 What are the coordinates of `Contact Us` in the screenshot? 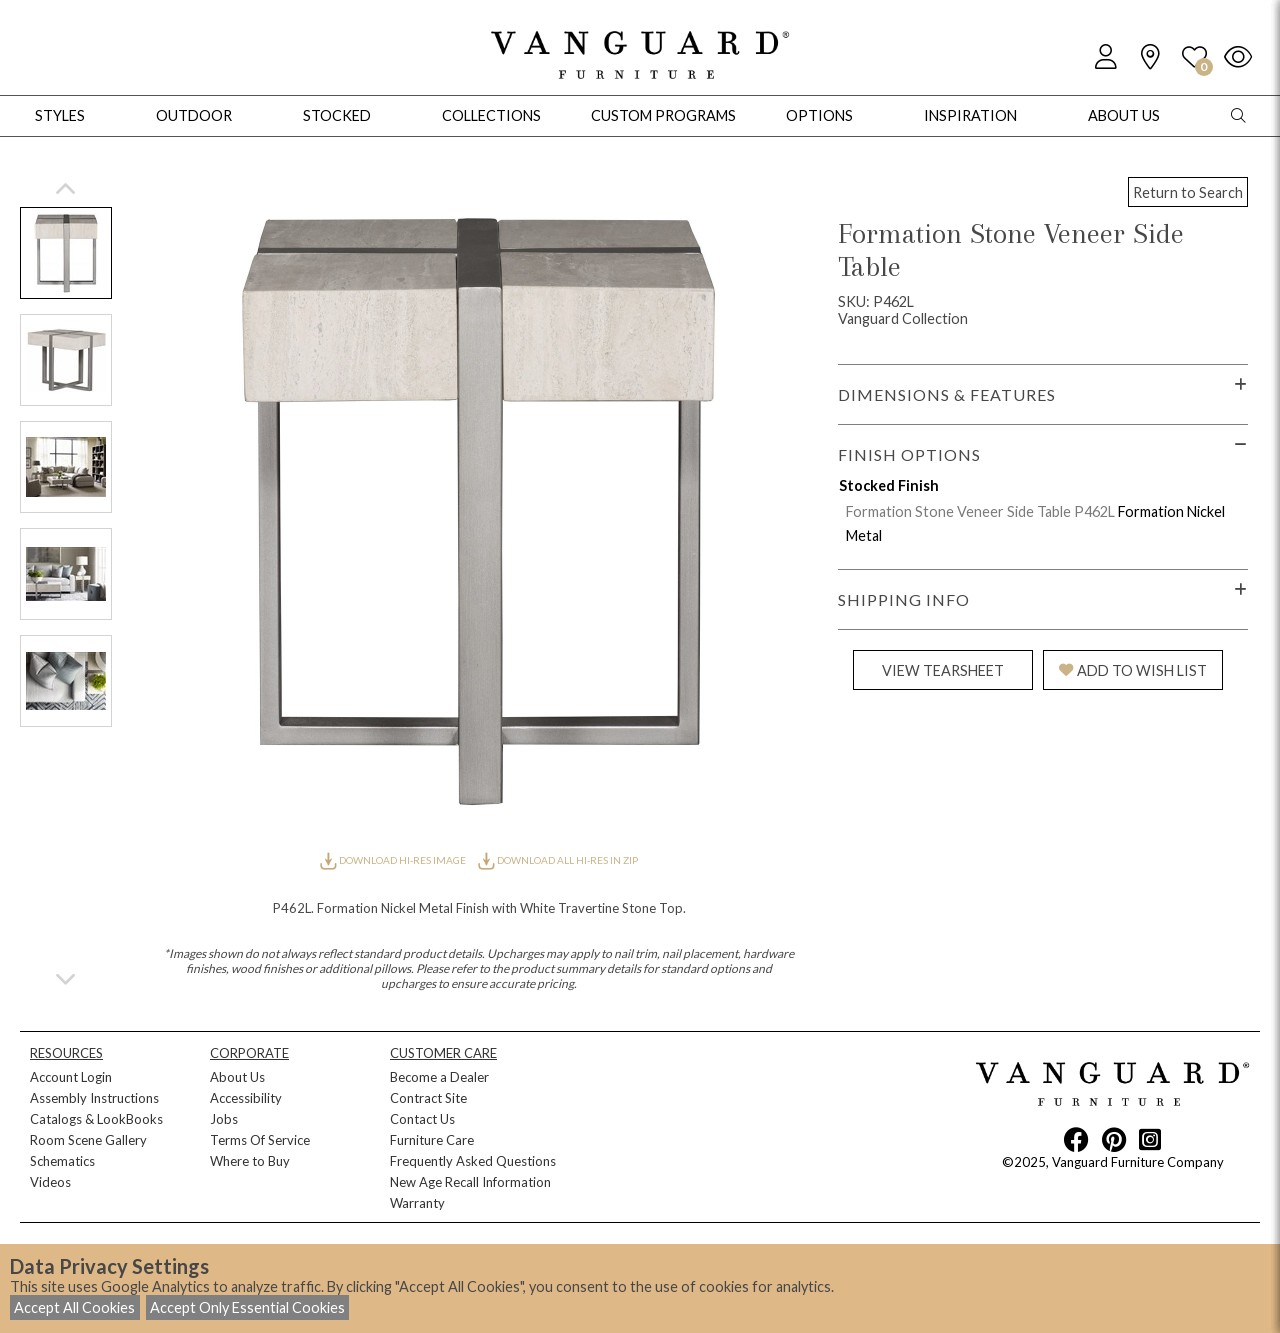 It's located at (422, 1119).